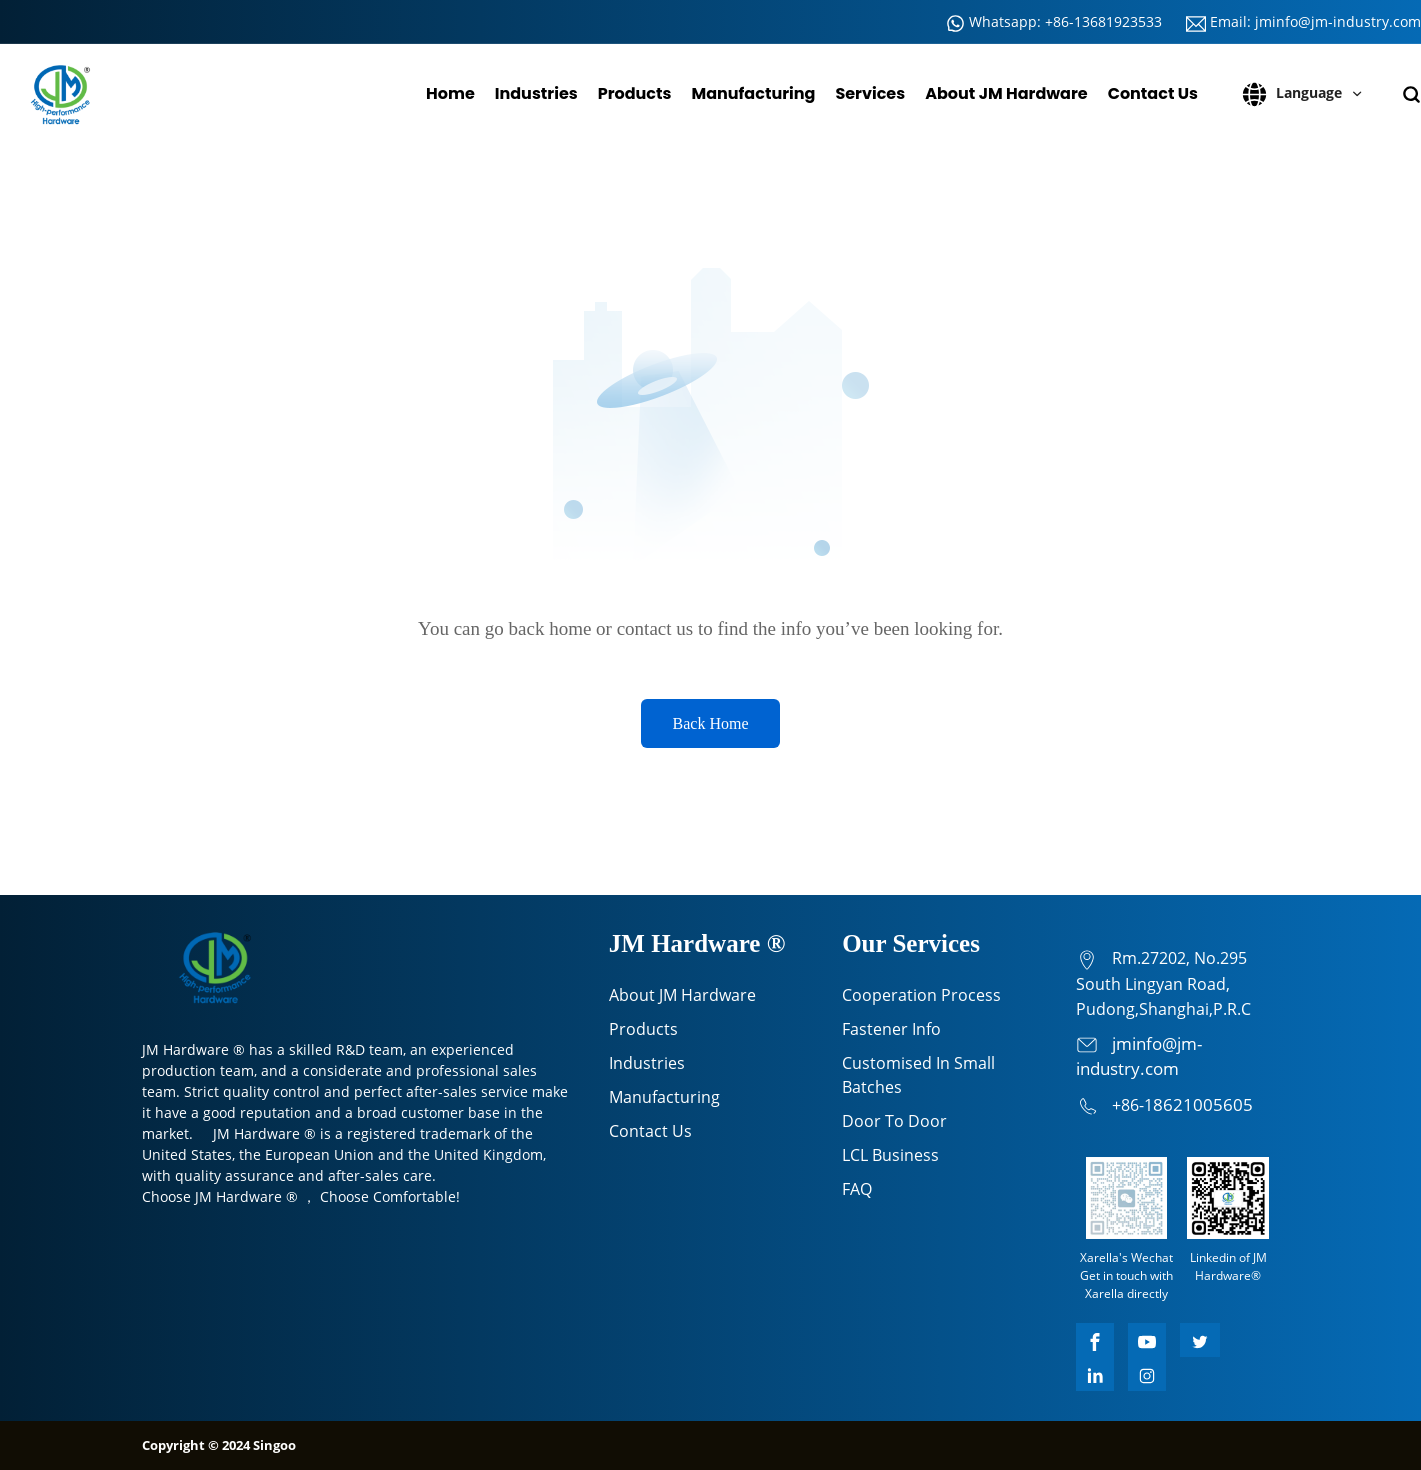 Image resolution: width=1421 pixels, height=1470 pixels. What do you see at coordinates (894, 1121) in the screenshot?
I see `Door To Door` at bounding box center [894, 1121].